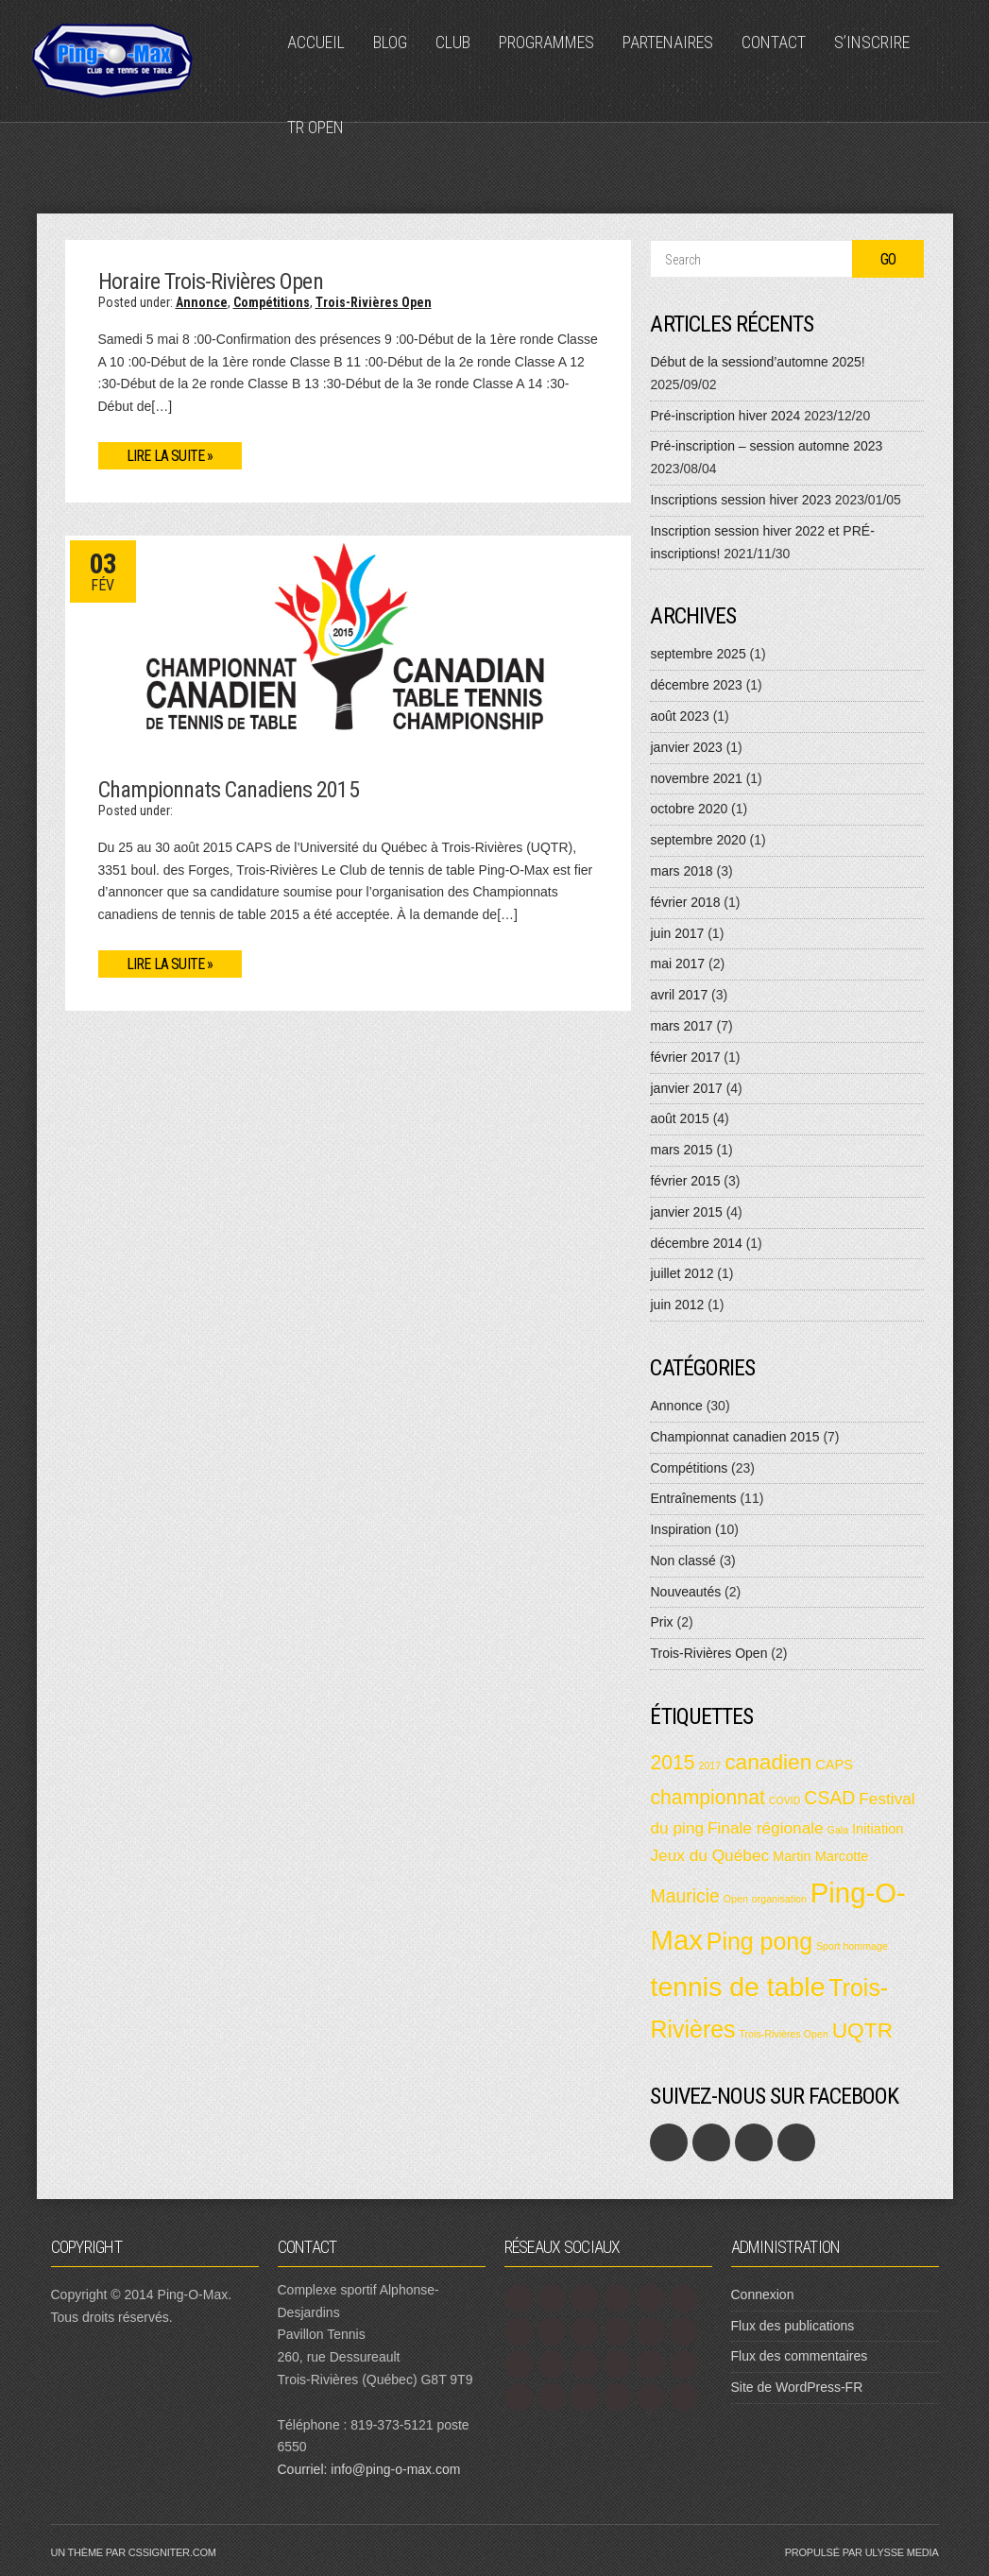  Describe the element at coordinates (685, 1591) in the screenshot. I see `Nouveautés` at that location.